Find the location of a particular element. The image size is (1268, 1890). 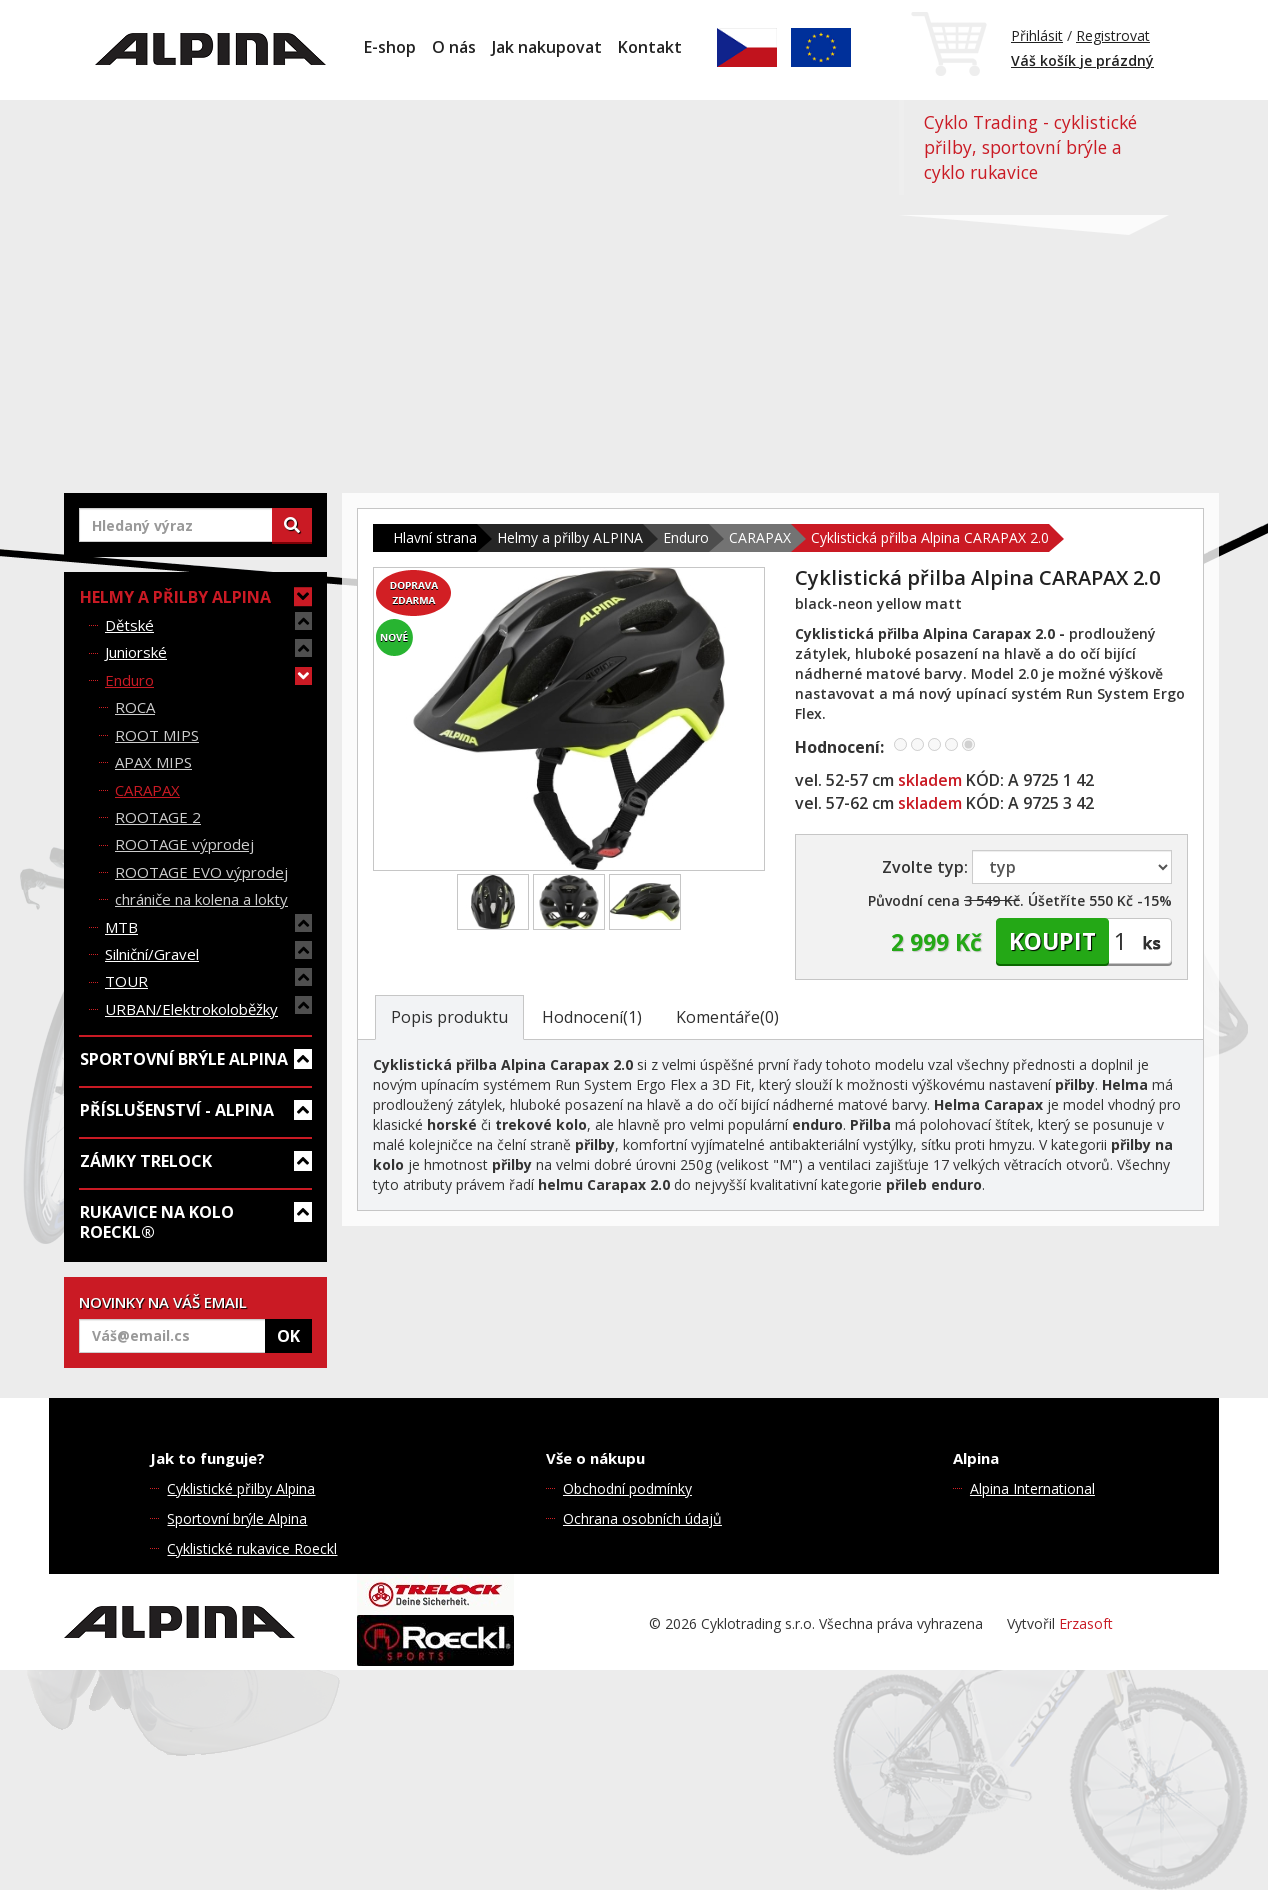

Hodnocení(1) is located at coordinates (592, 1017).